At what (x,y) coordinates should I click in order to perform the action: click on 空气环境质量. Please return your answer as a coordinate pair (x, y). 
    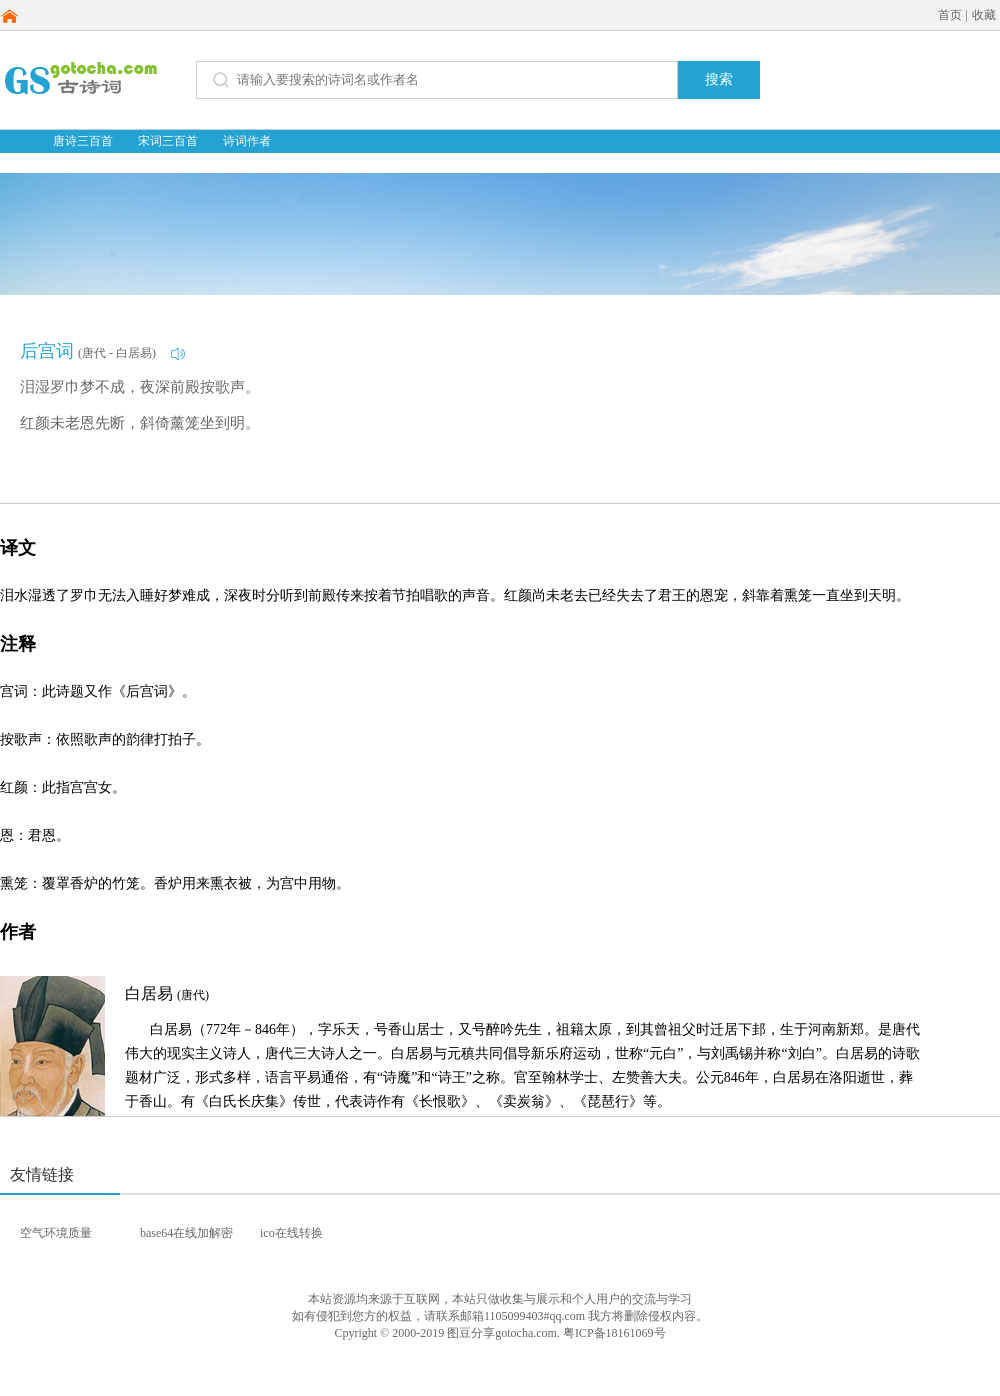
    Looking at the image, I should click on (56, 1233).